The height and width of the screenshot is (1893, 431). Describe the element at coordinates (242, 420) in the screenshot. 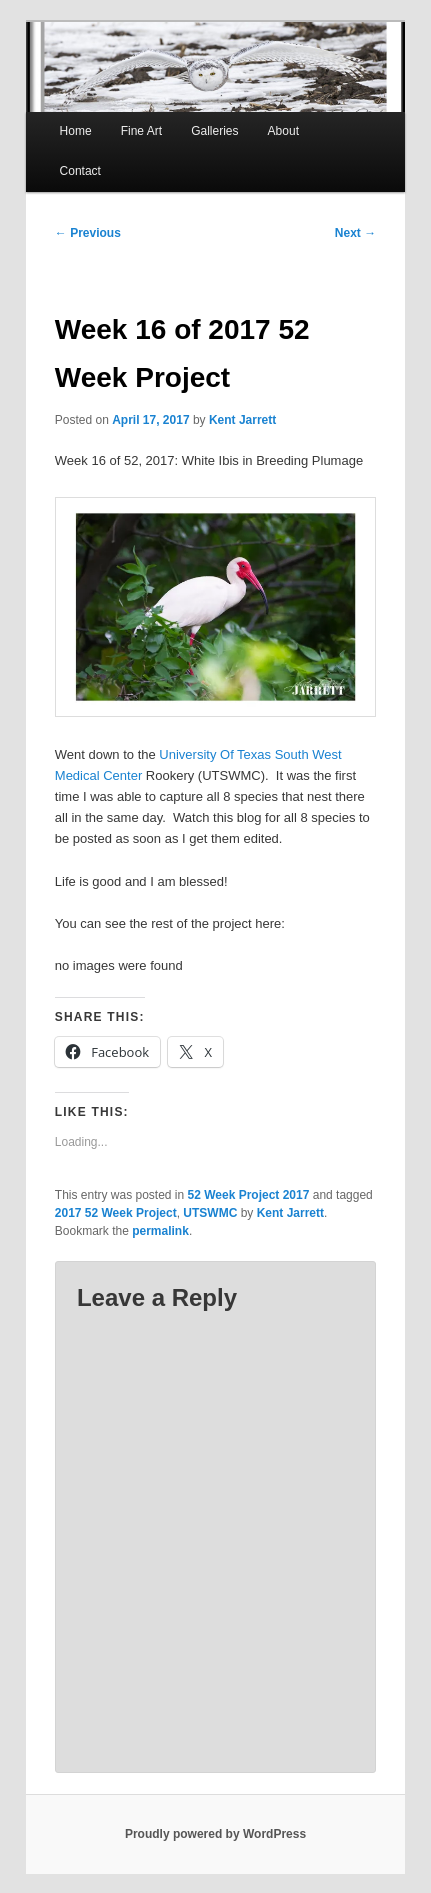

I see `Kent Jarrett` at that location.